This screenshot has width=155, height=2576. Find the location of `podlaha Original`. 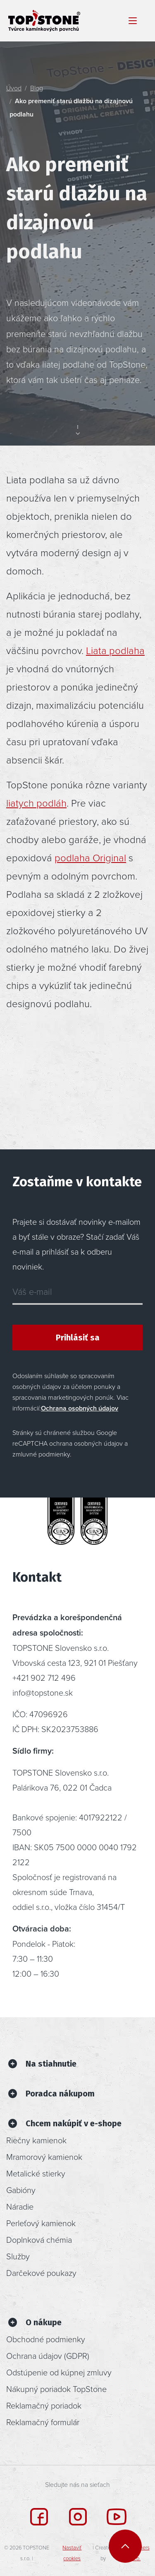

podlaha Original is located at coordinates (90, 857).